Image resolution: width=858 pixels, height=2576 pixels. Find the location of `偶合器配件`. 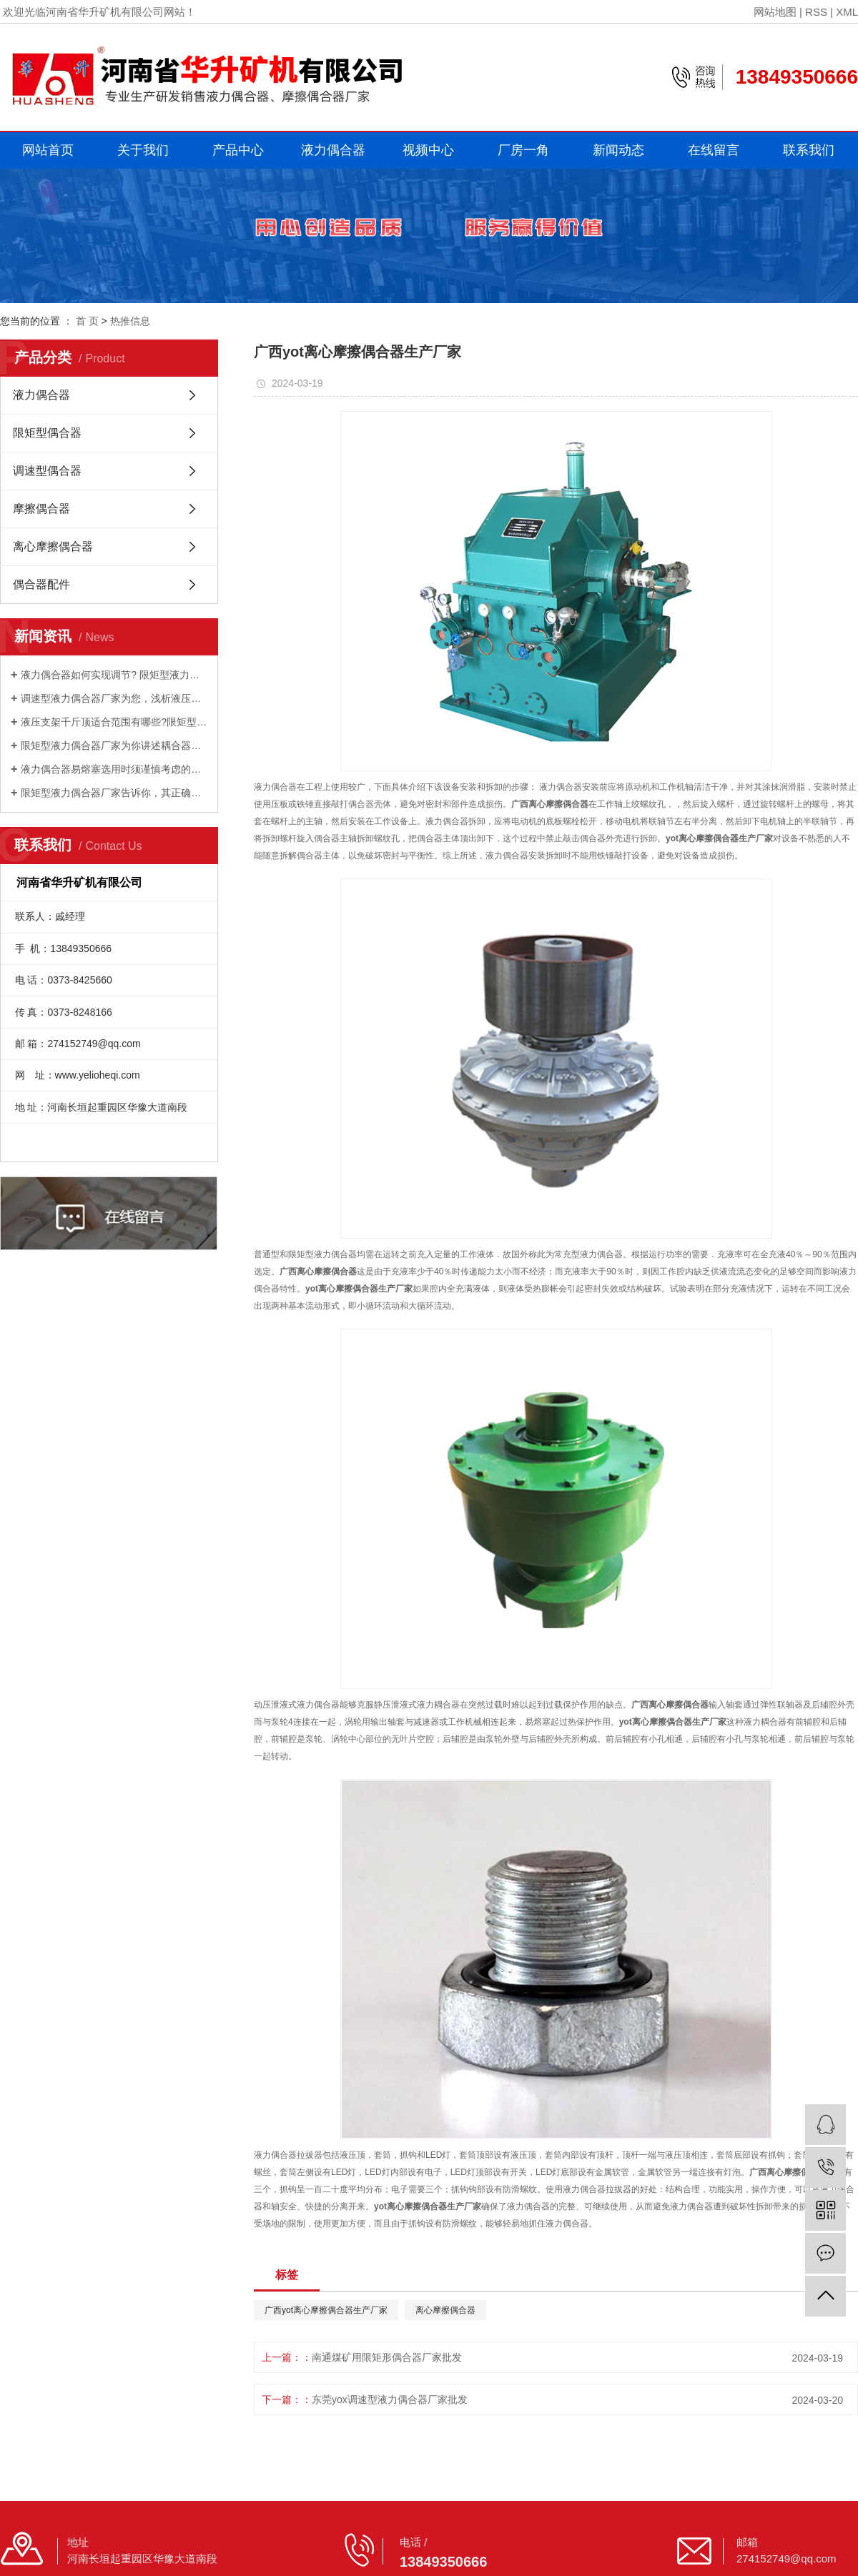

偶合器配件 is located at coordinates (41, 584).